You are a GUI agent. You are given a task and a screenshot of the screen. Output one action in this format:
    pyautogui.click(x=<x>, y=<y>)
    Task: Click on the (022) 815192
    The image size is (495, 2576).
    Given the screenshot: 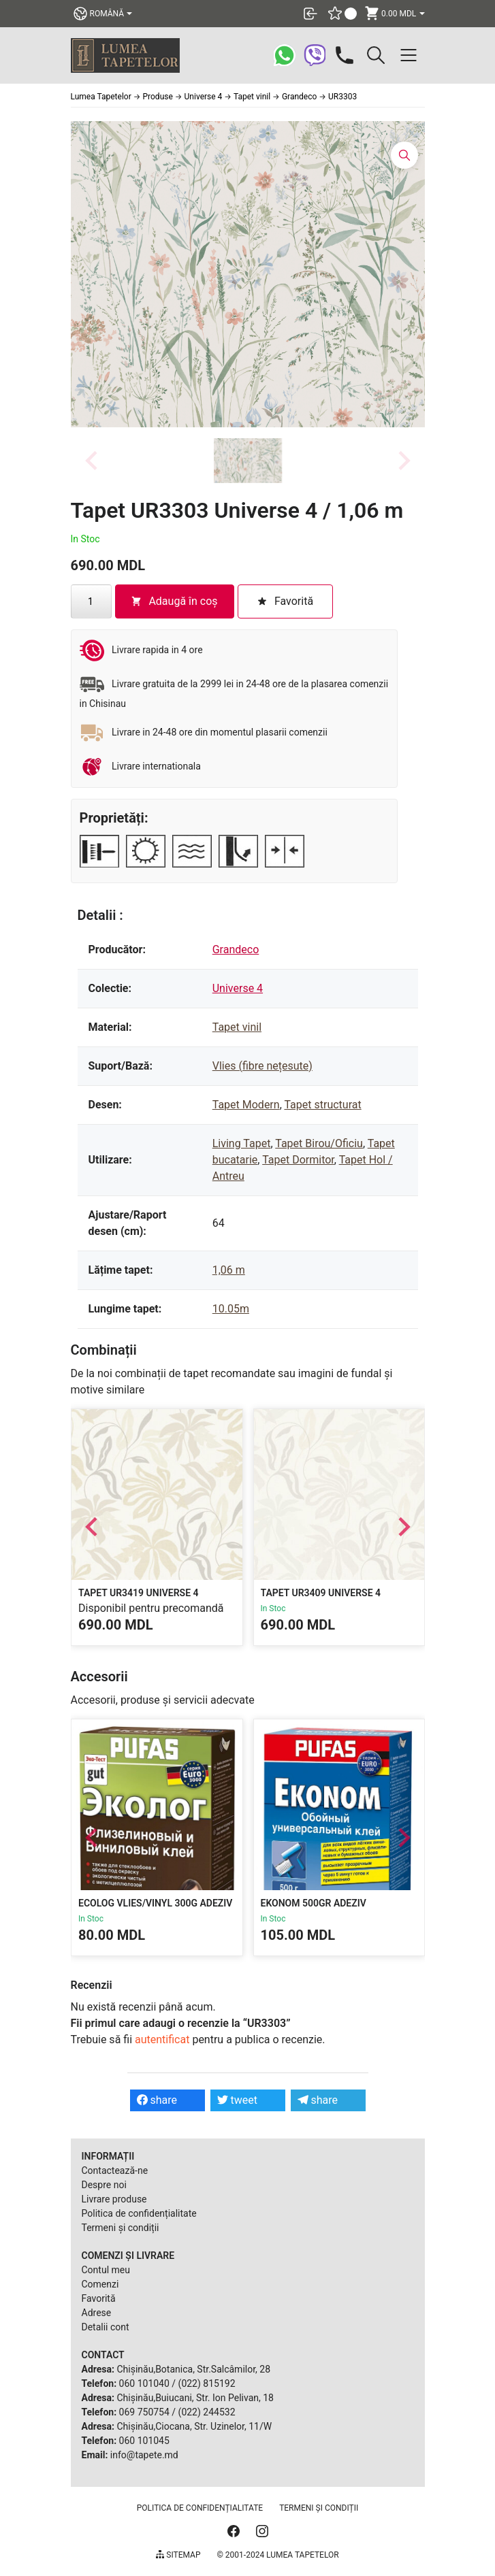 What is the action you would take?
    pyautogui.click(x=207, y=2383)
    